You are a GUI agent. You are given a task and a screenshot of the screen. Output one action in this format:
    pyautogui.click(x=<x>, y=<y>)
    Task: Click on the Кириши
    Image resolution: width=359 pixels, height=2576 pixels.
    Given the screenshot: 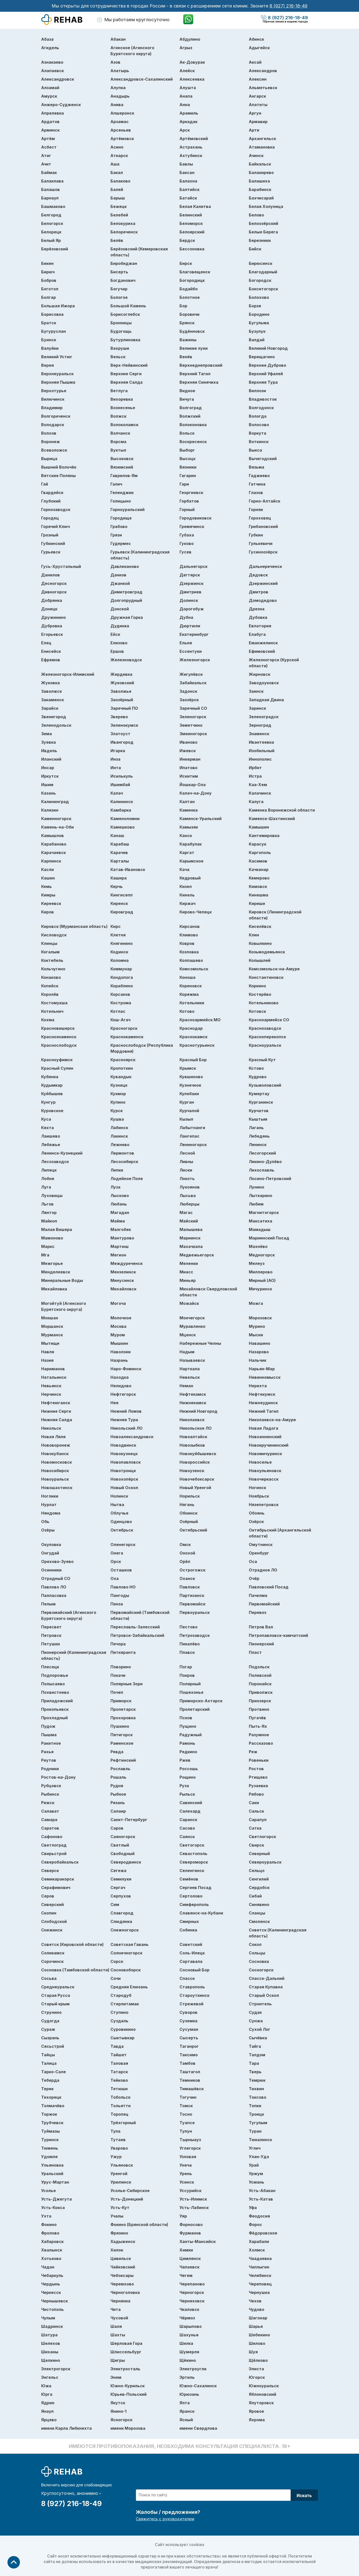 What is the action you would take?
    pyautogui.click(x=257, y=903)
    